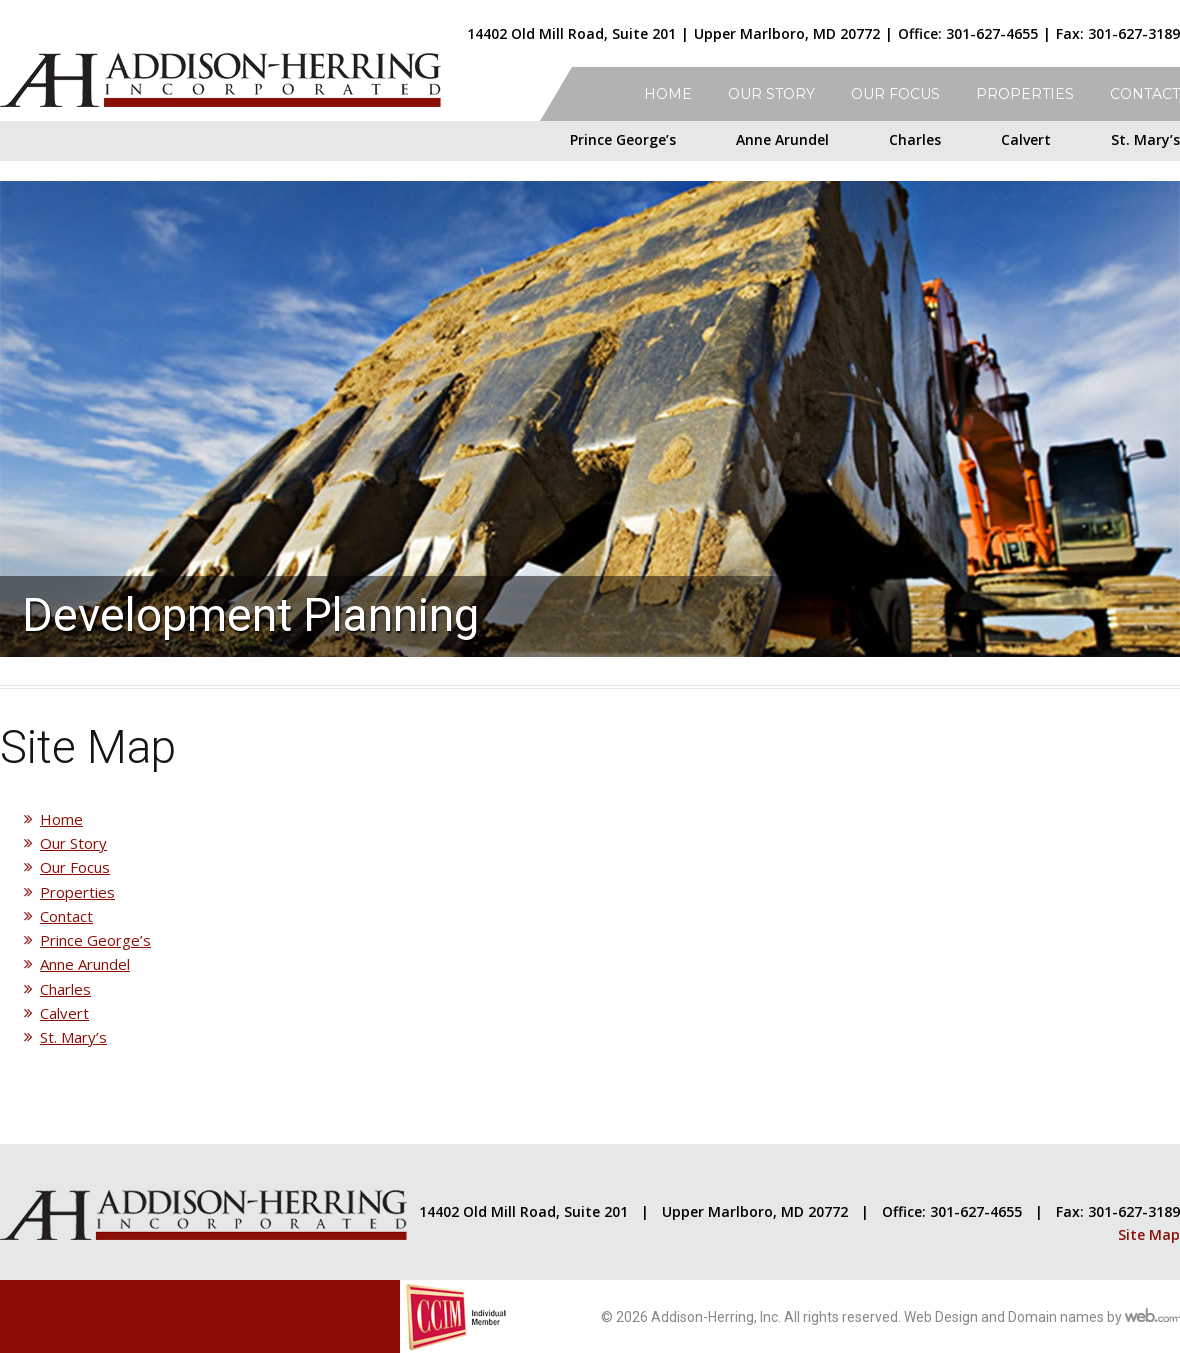 This screenshot has width=1180, height=1353. What do you see at coordinates (1149, 1234) in the screenshot?
I see `Site Map` at bounding box center [1149, 1234].